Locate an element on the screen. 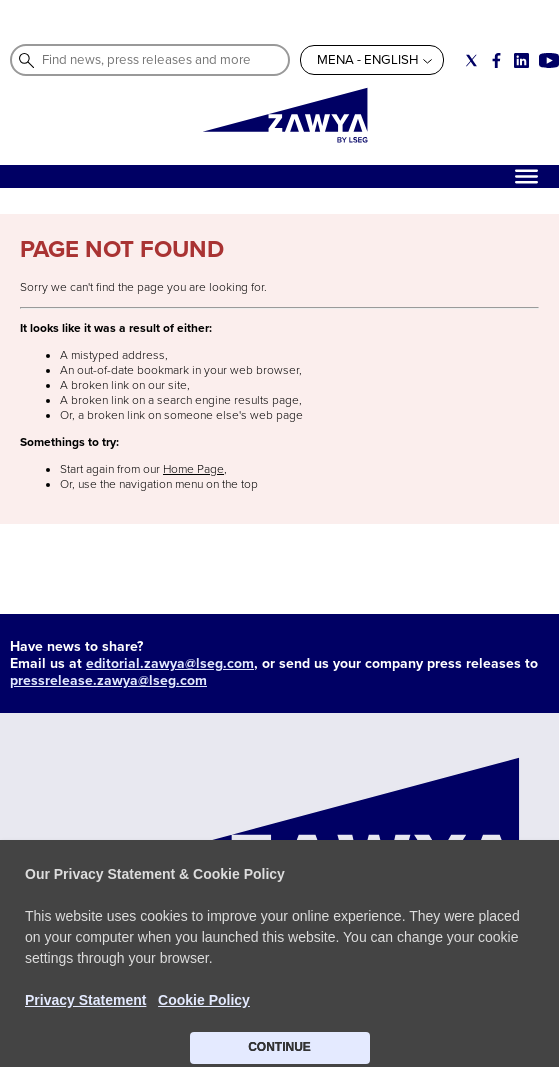 This screenshot has height=1067, width=559. CONTACT is located at coordinates (48, 970).